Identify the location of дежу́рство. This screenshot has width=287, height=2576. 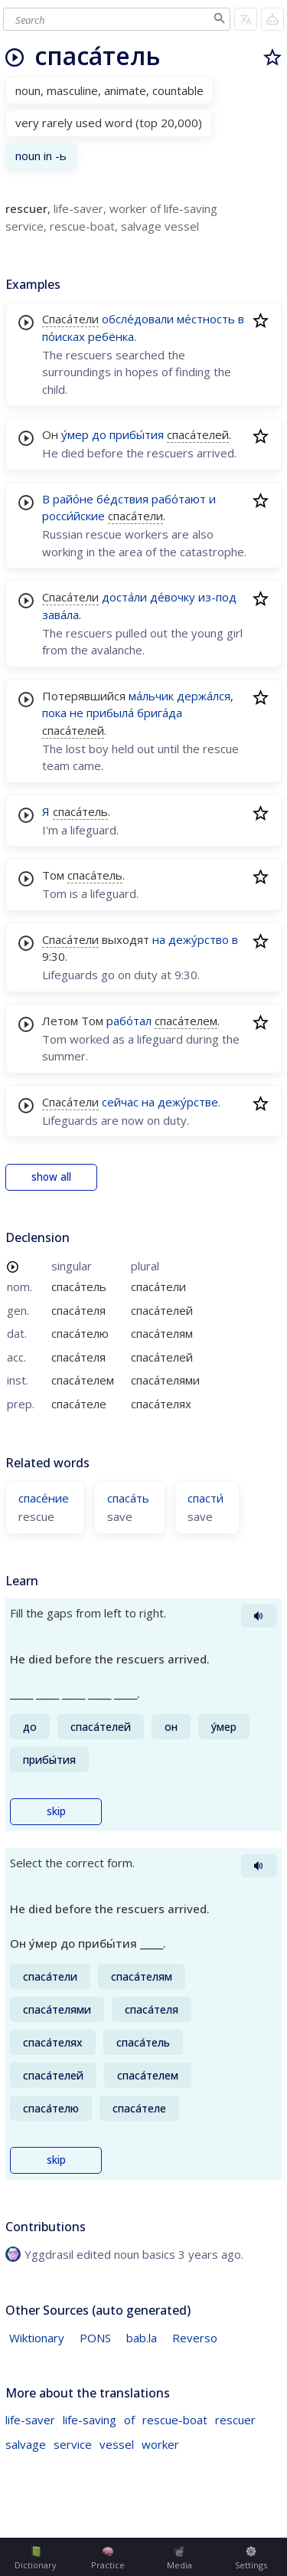
(198, 939).